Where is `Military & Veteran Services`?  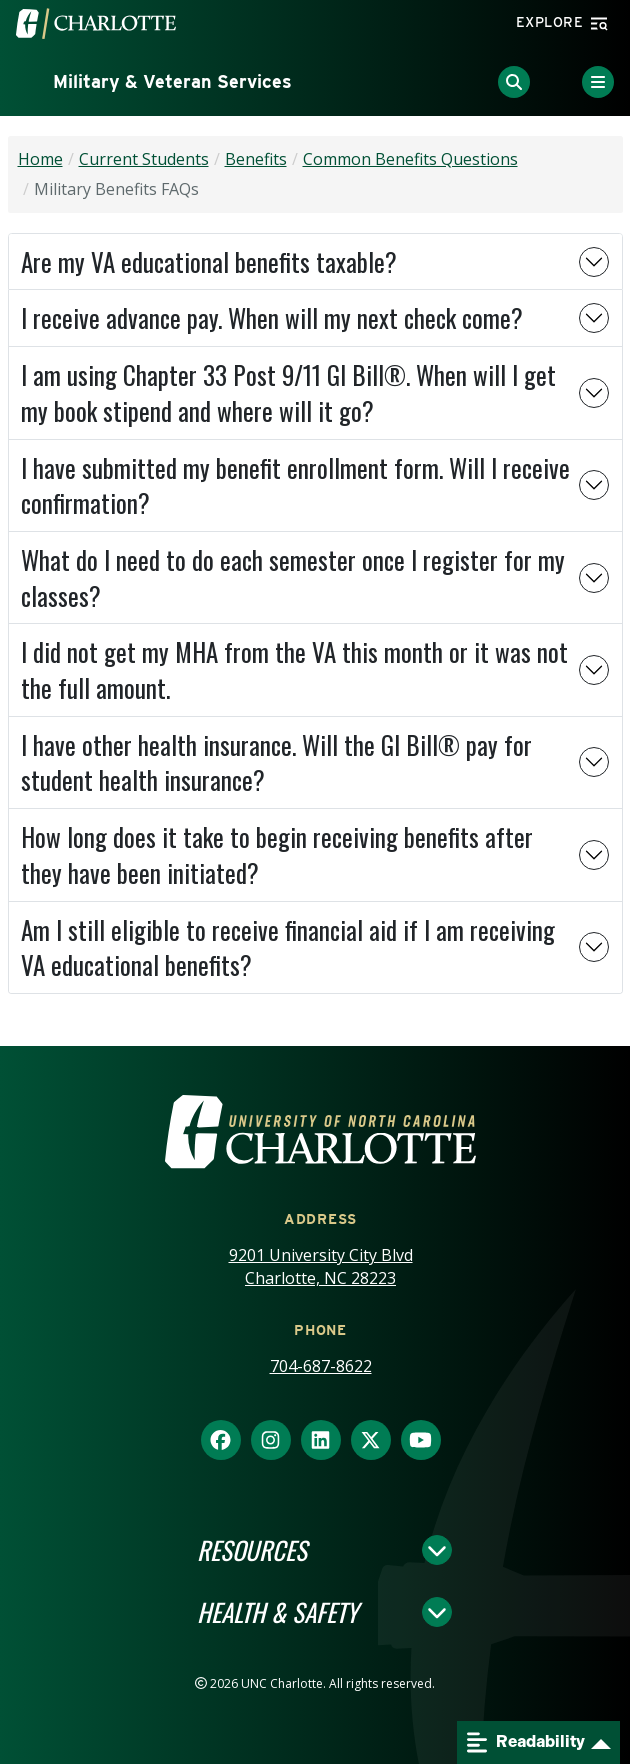
Military & Veteran Services is located at coordinates (172, 81).